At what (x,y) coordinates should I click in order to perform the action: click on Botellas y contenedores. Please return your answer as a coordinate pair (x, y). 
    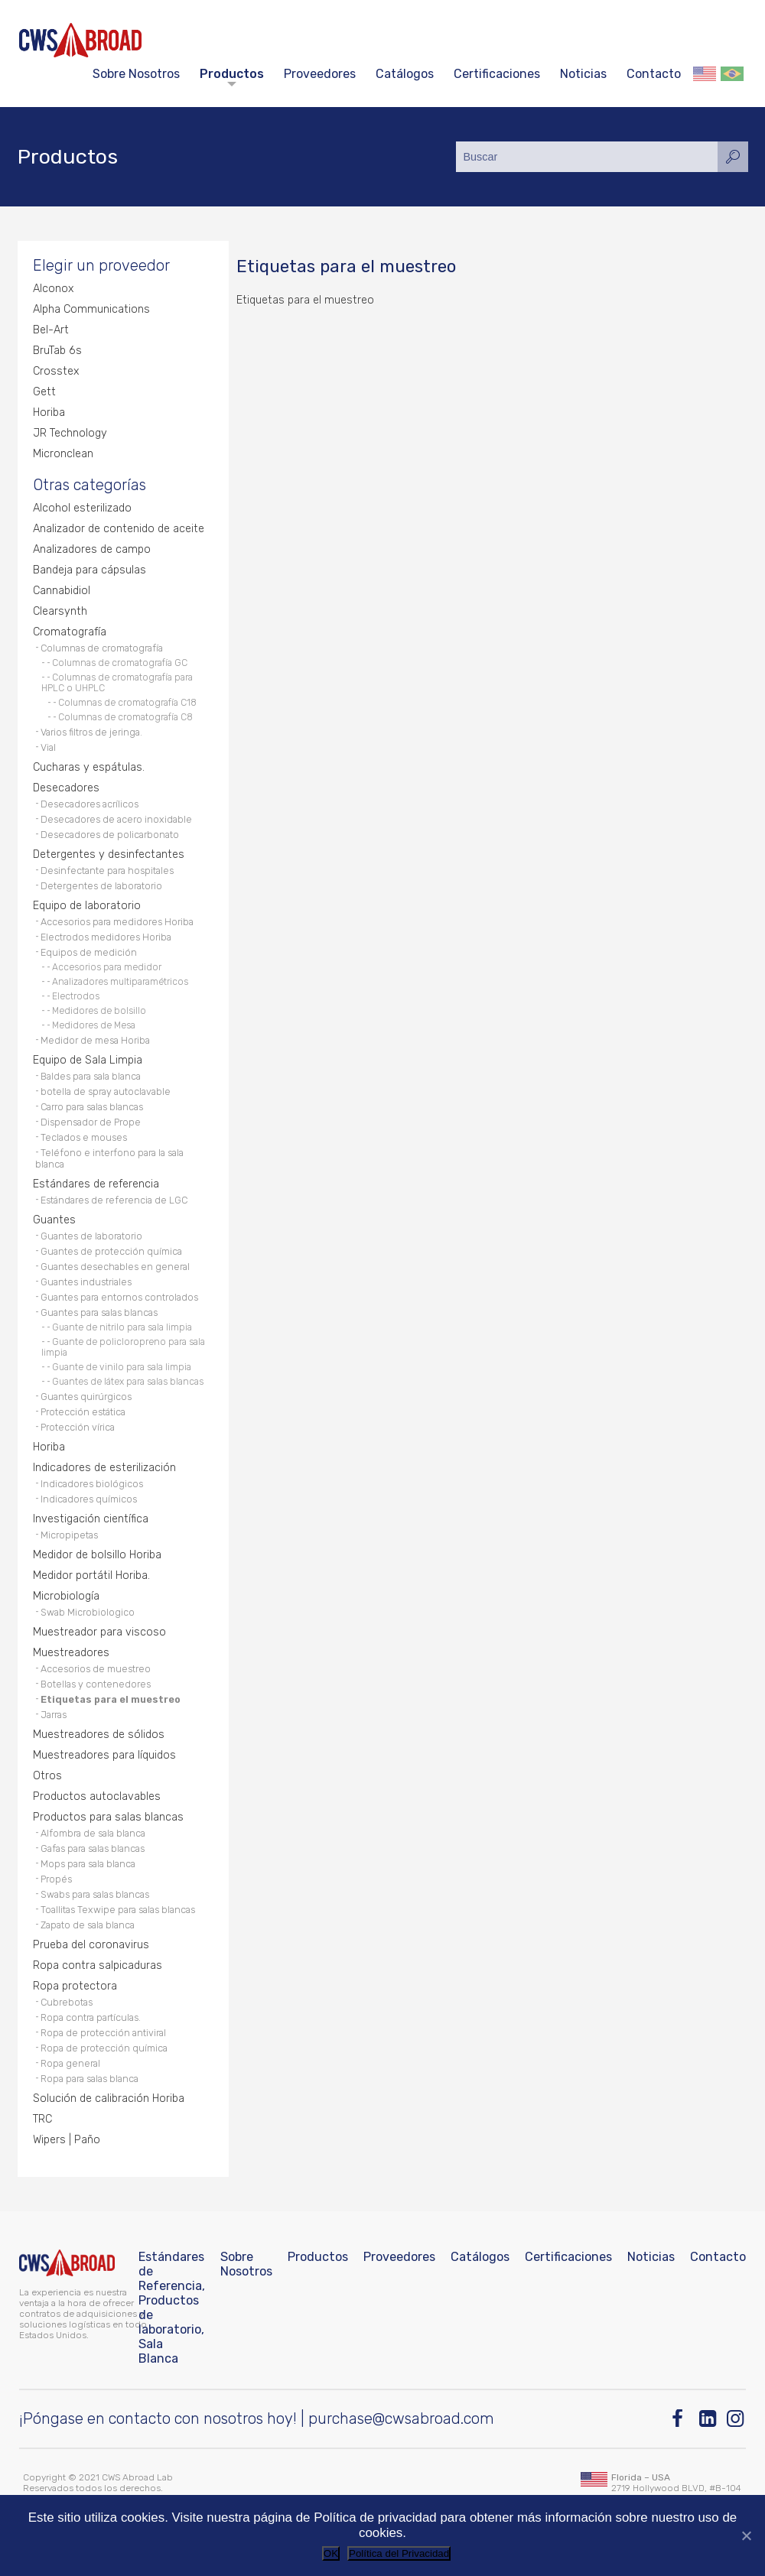
    Looking at the image, I should click on (96, 1684).